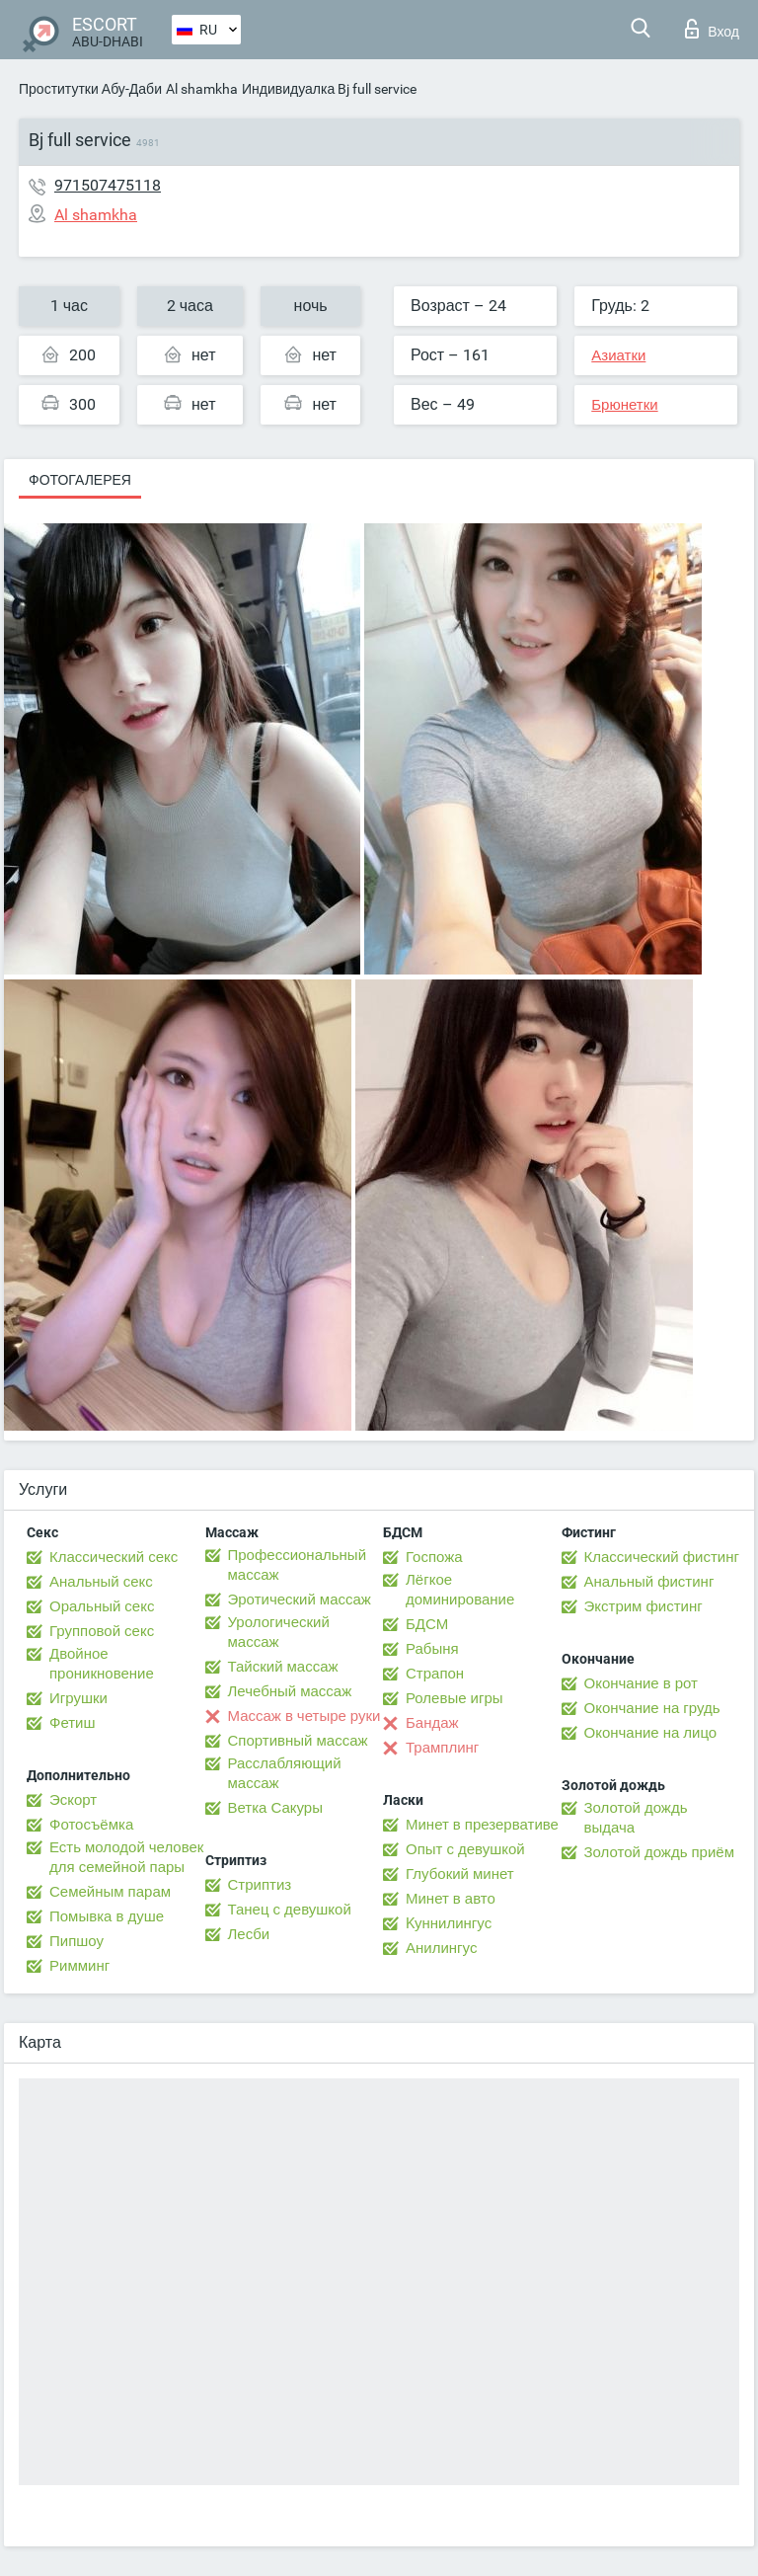 The image size is (758, 2576). I want to click on Минет в презервативе, so click(482, 1825).